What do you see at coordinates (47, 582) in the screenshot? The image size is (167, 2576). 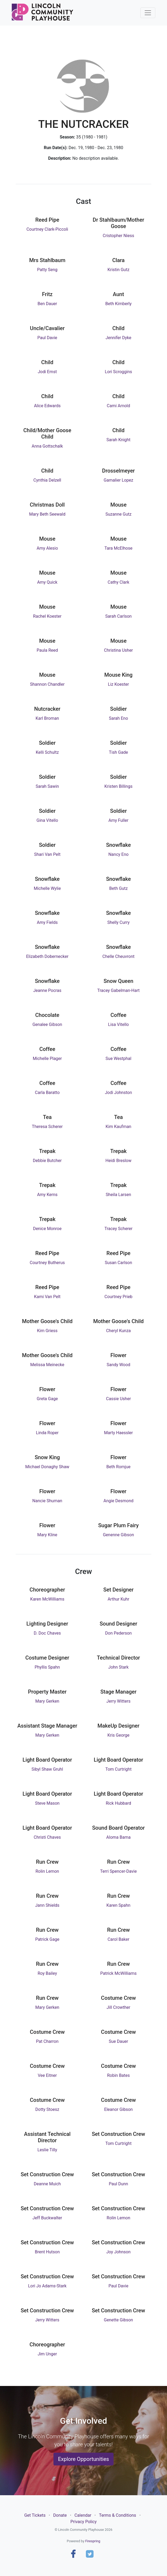 I see `Amy Quick` at bounding box center [47, 582].